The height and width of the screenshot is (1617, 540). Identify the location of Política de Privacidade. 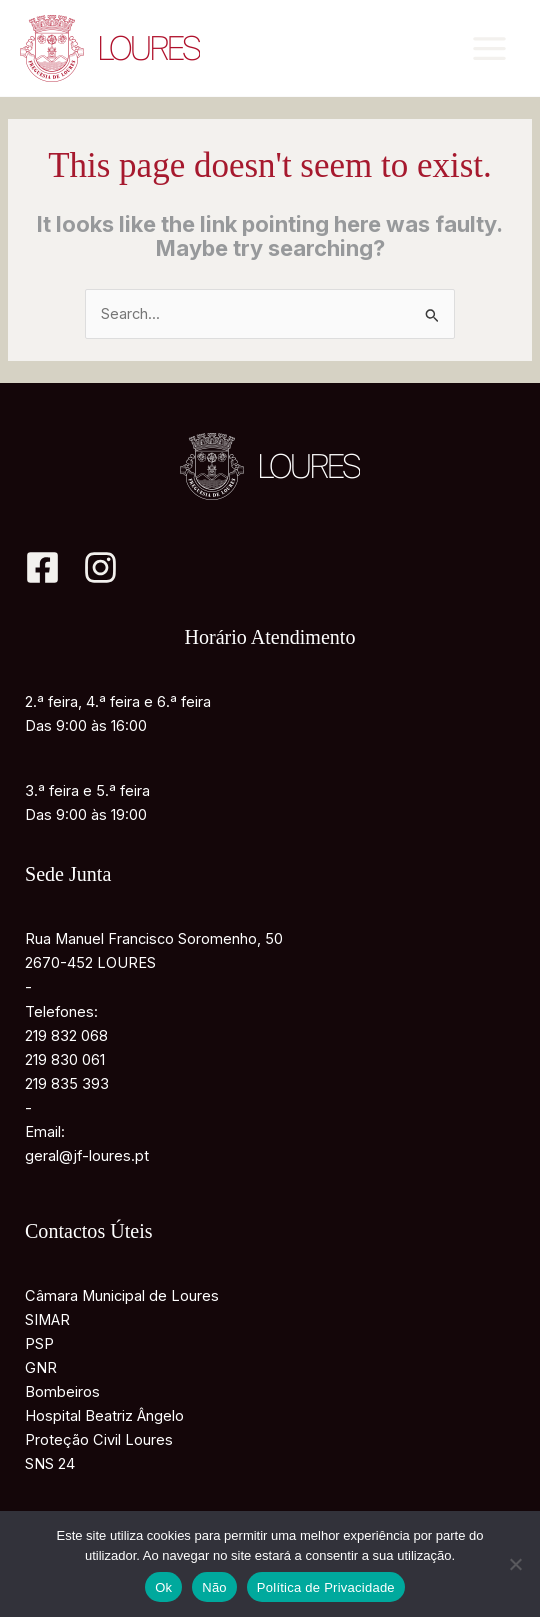
(326, 1587).